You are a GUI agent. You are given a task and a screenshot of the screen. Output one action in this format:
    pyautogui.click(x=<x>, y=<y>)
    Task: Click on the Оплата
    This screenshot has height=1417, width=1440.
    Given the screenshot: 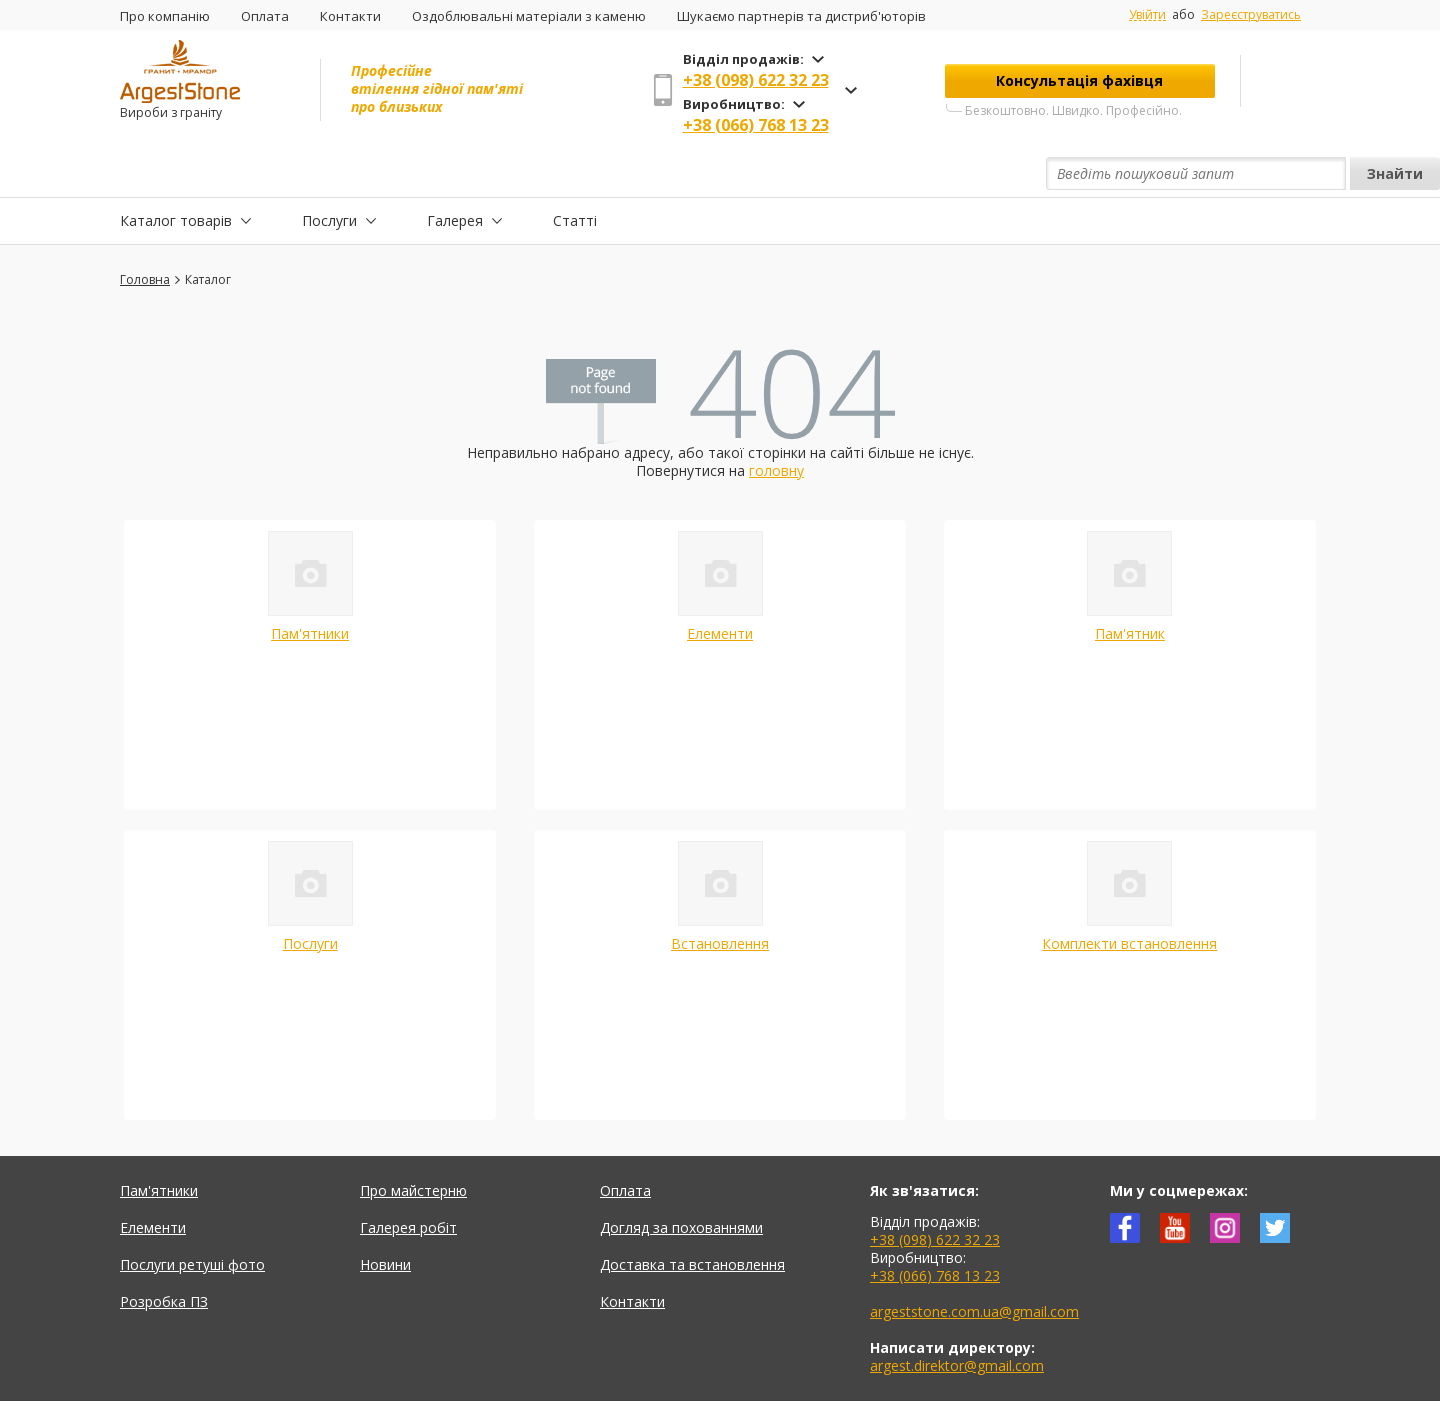 What is the action you would take?
    pyautogui.click(x=265, y=16)
    